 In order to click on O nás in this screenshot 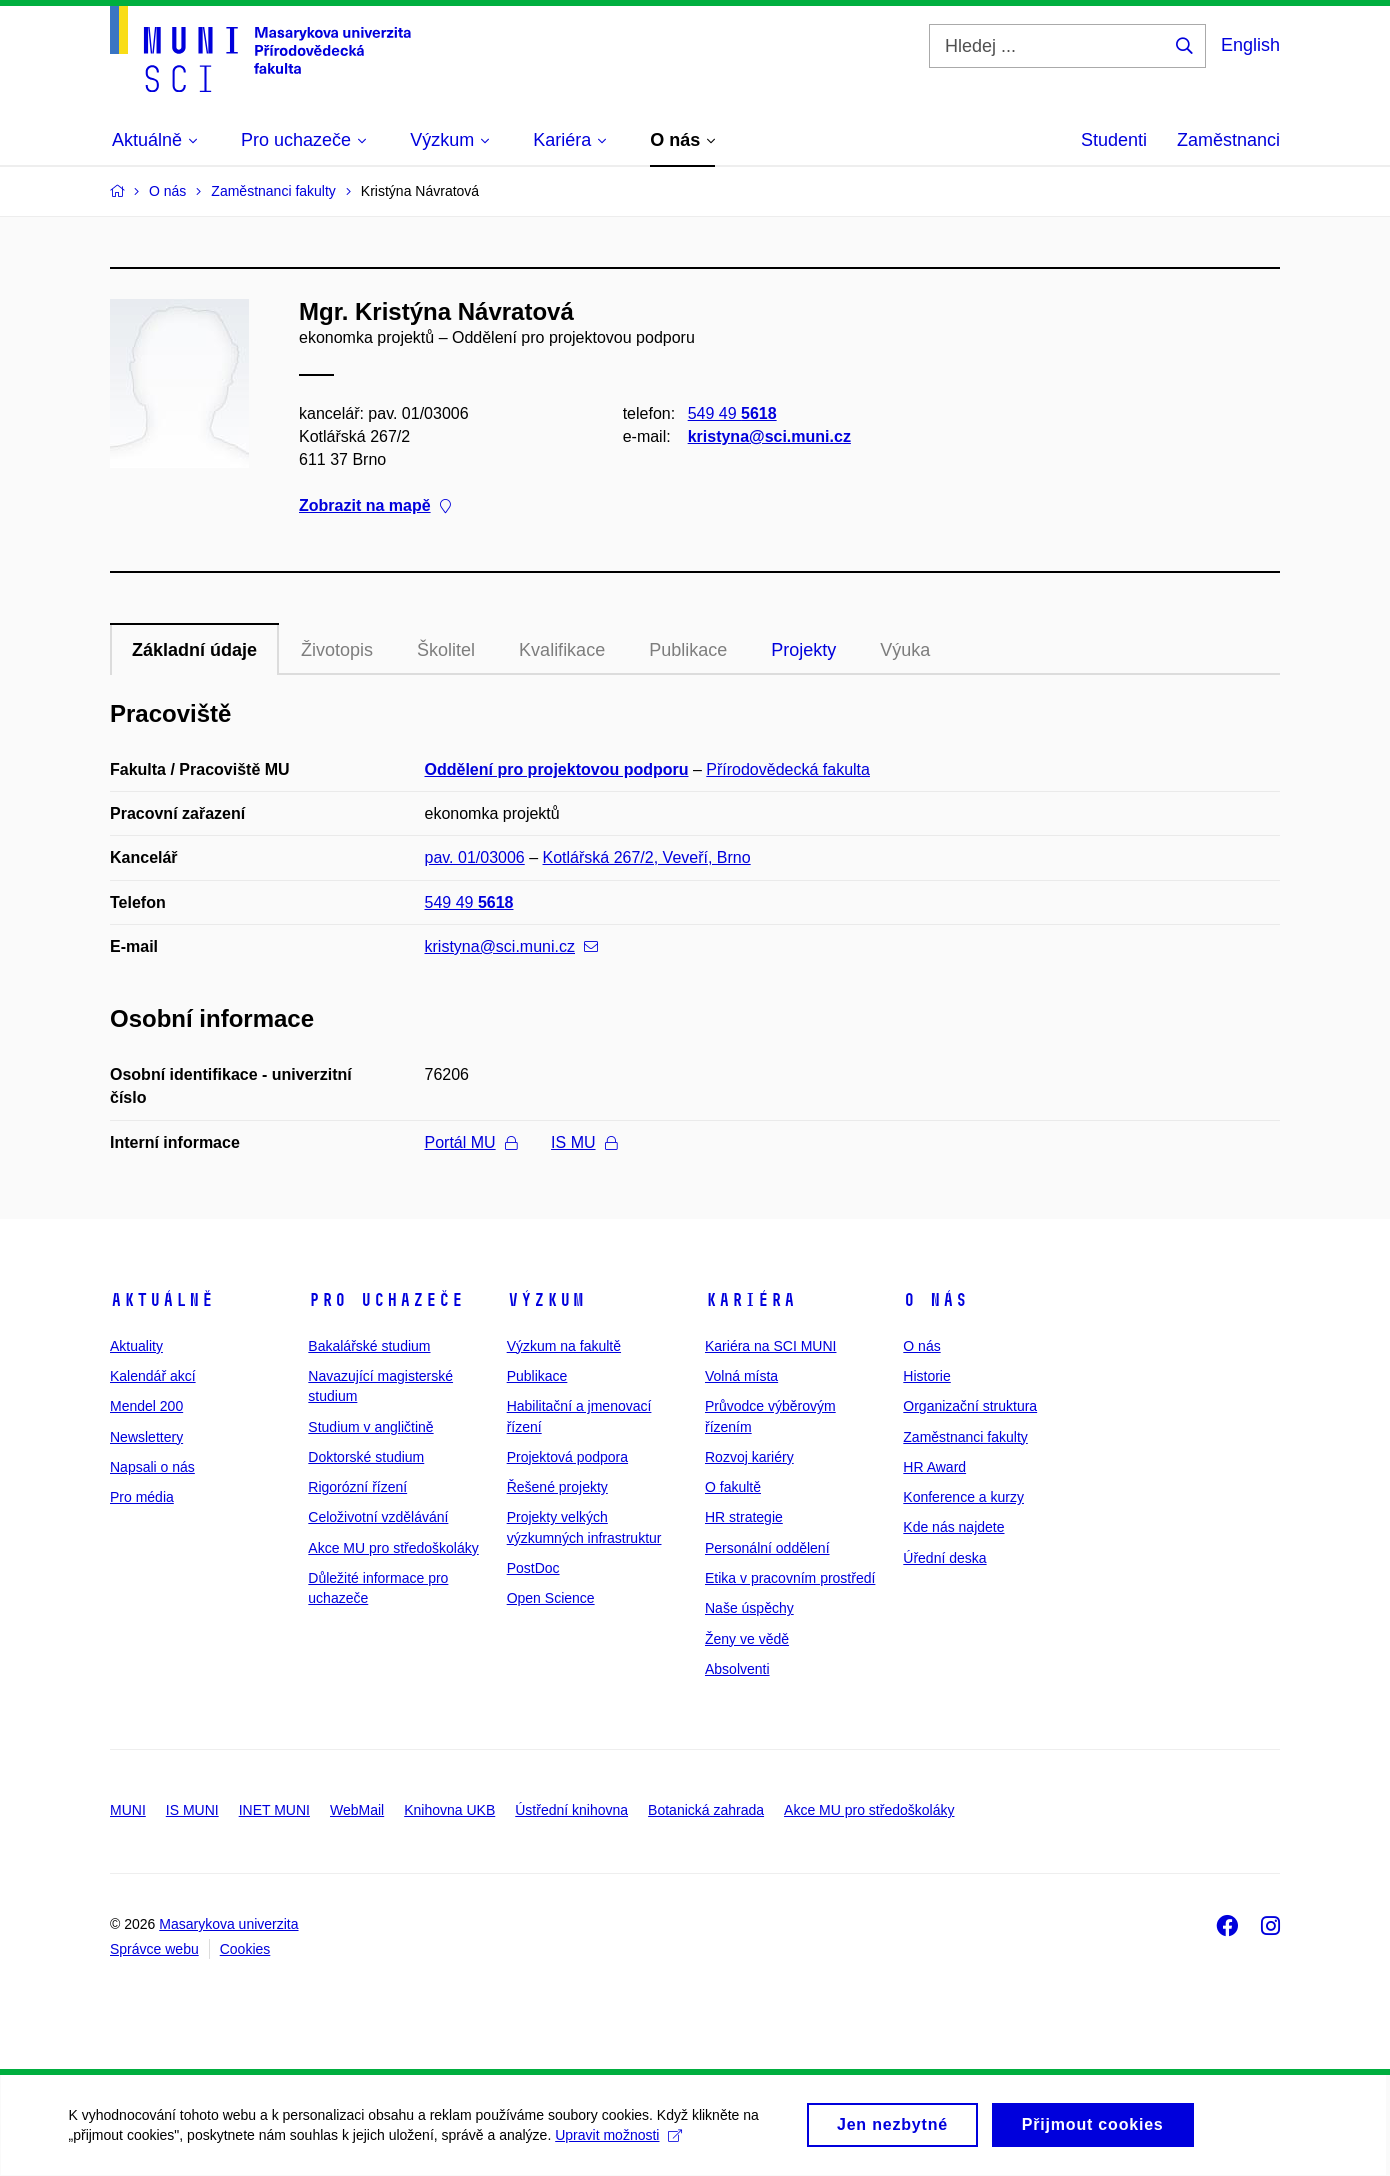, I will do `click(935, 1300)`.